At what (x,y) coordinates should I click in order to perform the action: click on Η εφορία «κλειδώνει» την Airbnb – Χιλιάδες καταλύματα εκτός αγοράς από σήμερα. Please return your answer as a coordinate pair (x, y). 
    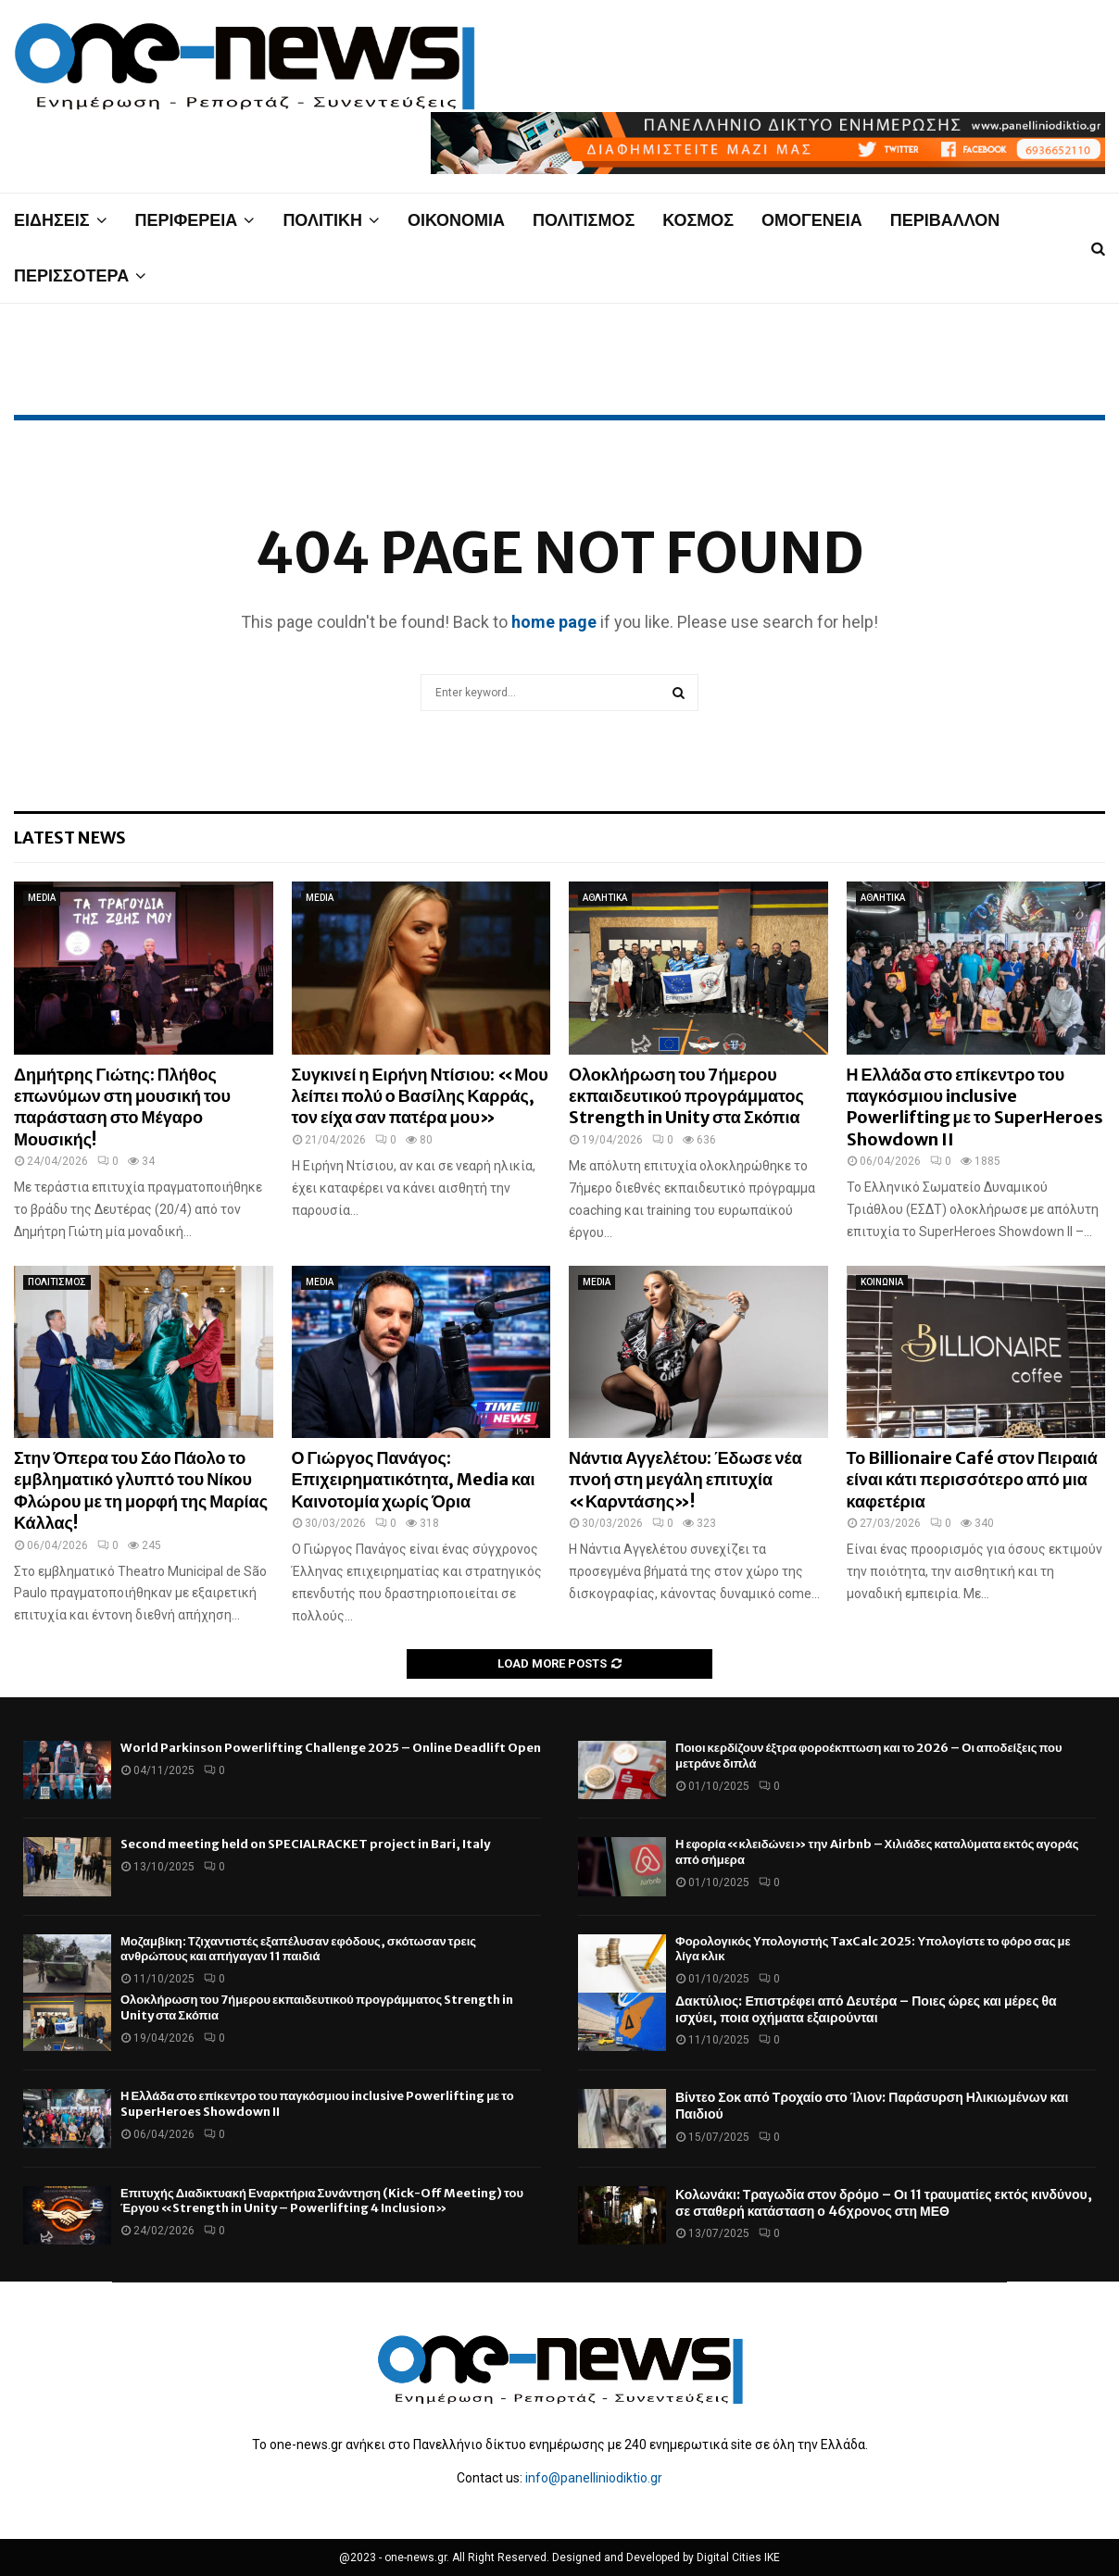
    Looking at the image, I should click on (877, 1852).